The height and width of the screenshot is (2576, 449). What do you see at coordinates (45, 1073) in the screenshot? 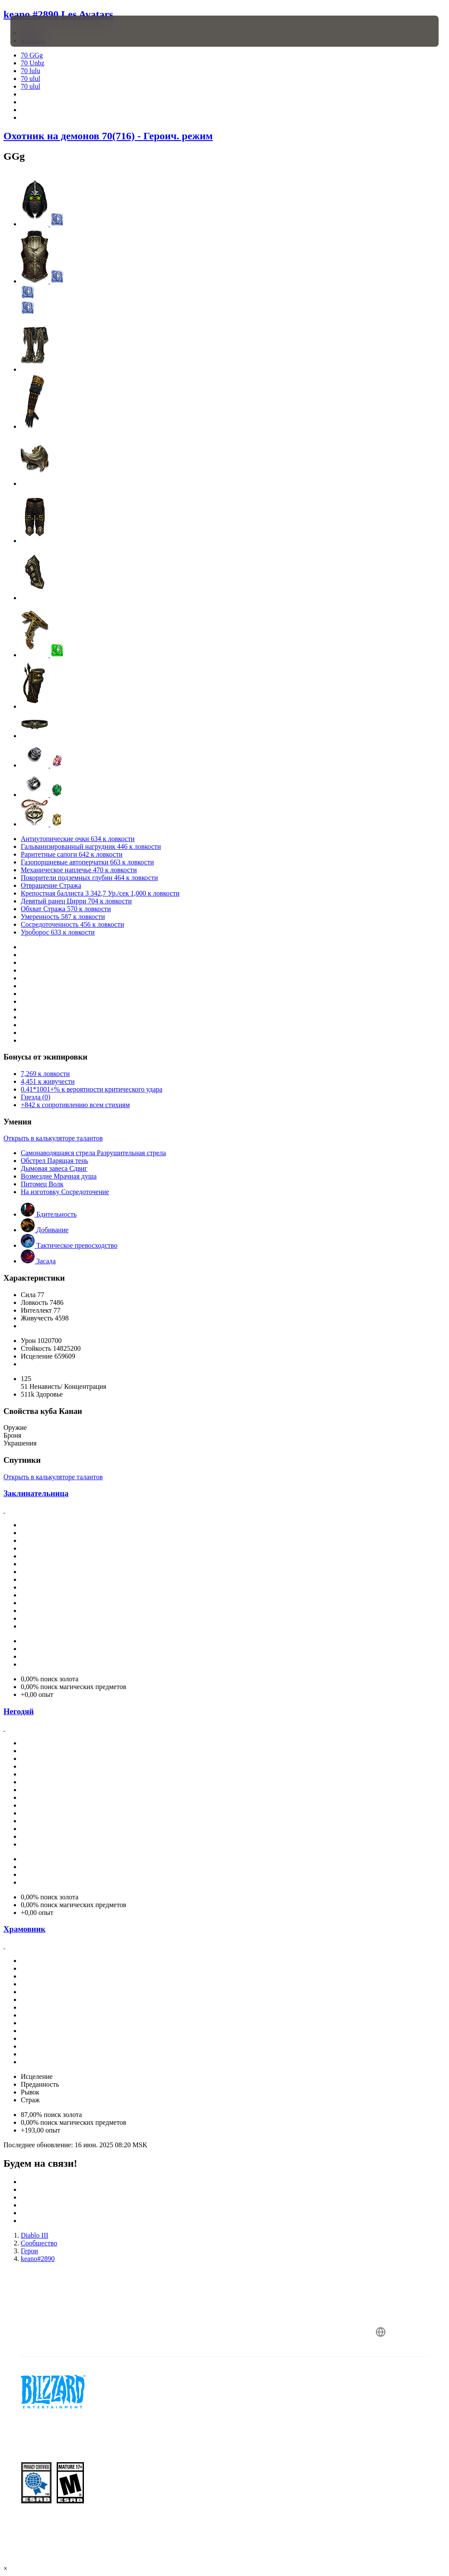
I see `7,269 к ловкости` at bounding box center [45, 1073].